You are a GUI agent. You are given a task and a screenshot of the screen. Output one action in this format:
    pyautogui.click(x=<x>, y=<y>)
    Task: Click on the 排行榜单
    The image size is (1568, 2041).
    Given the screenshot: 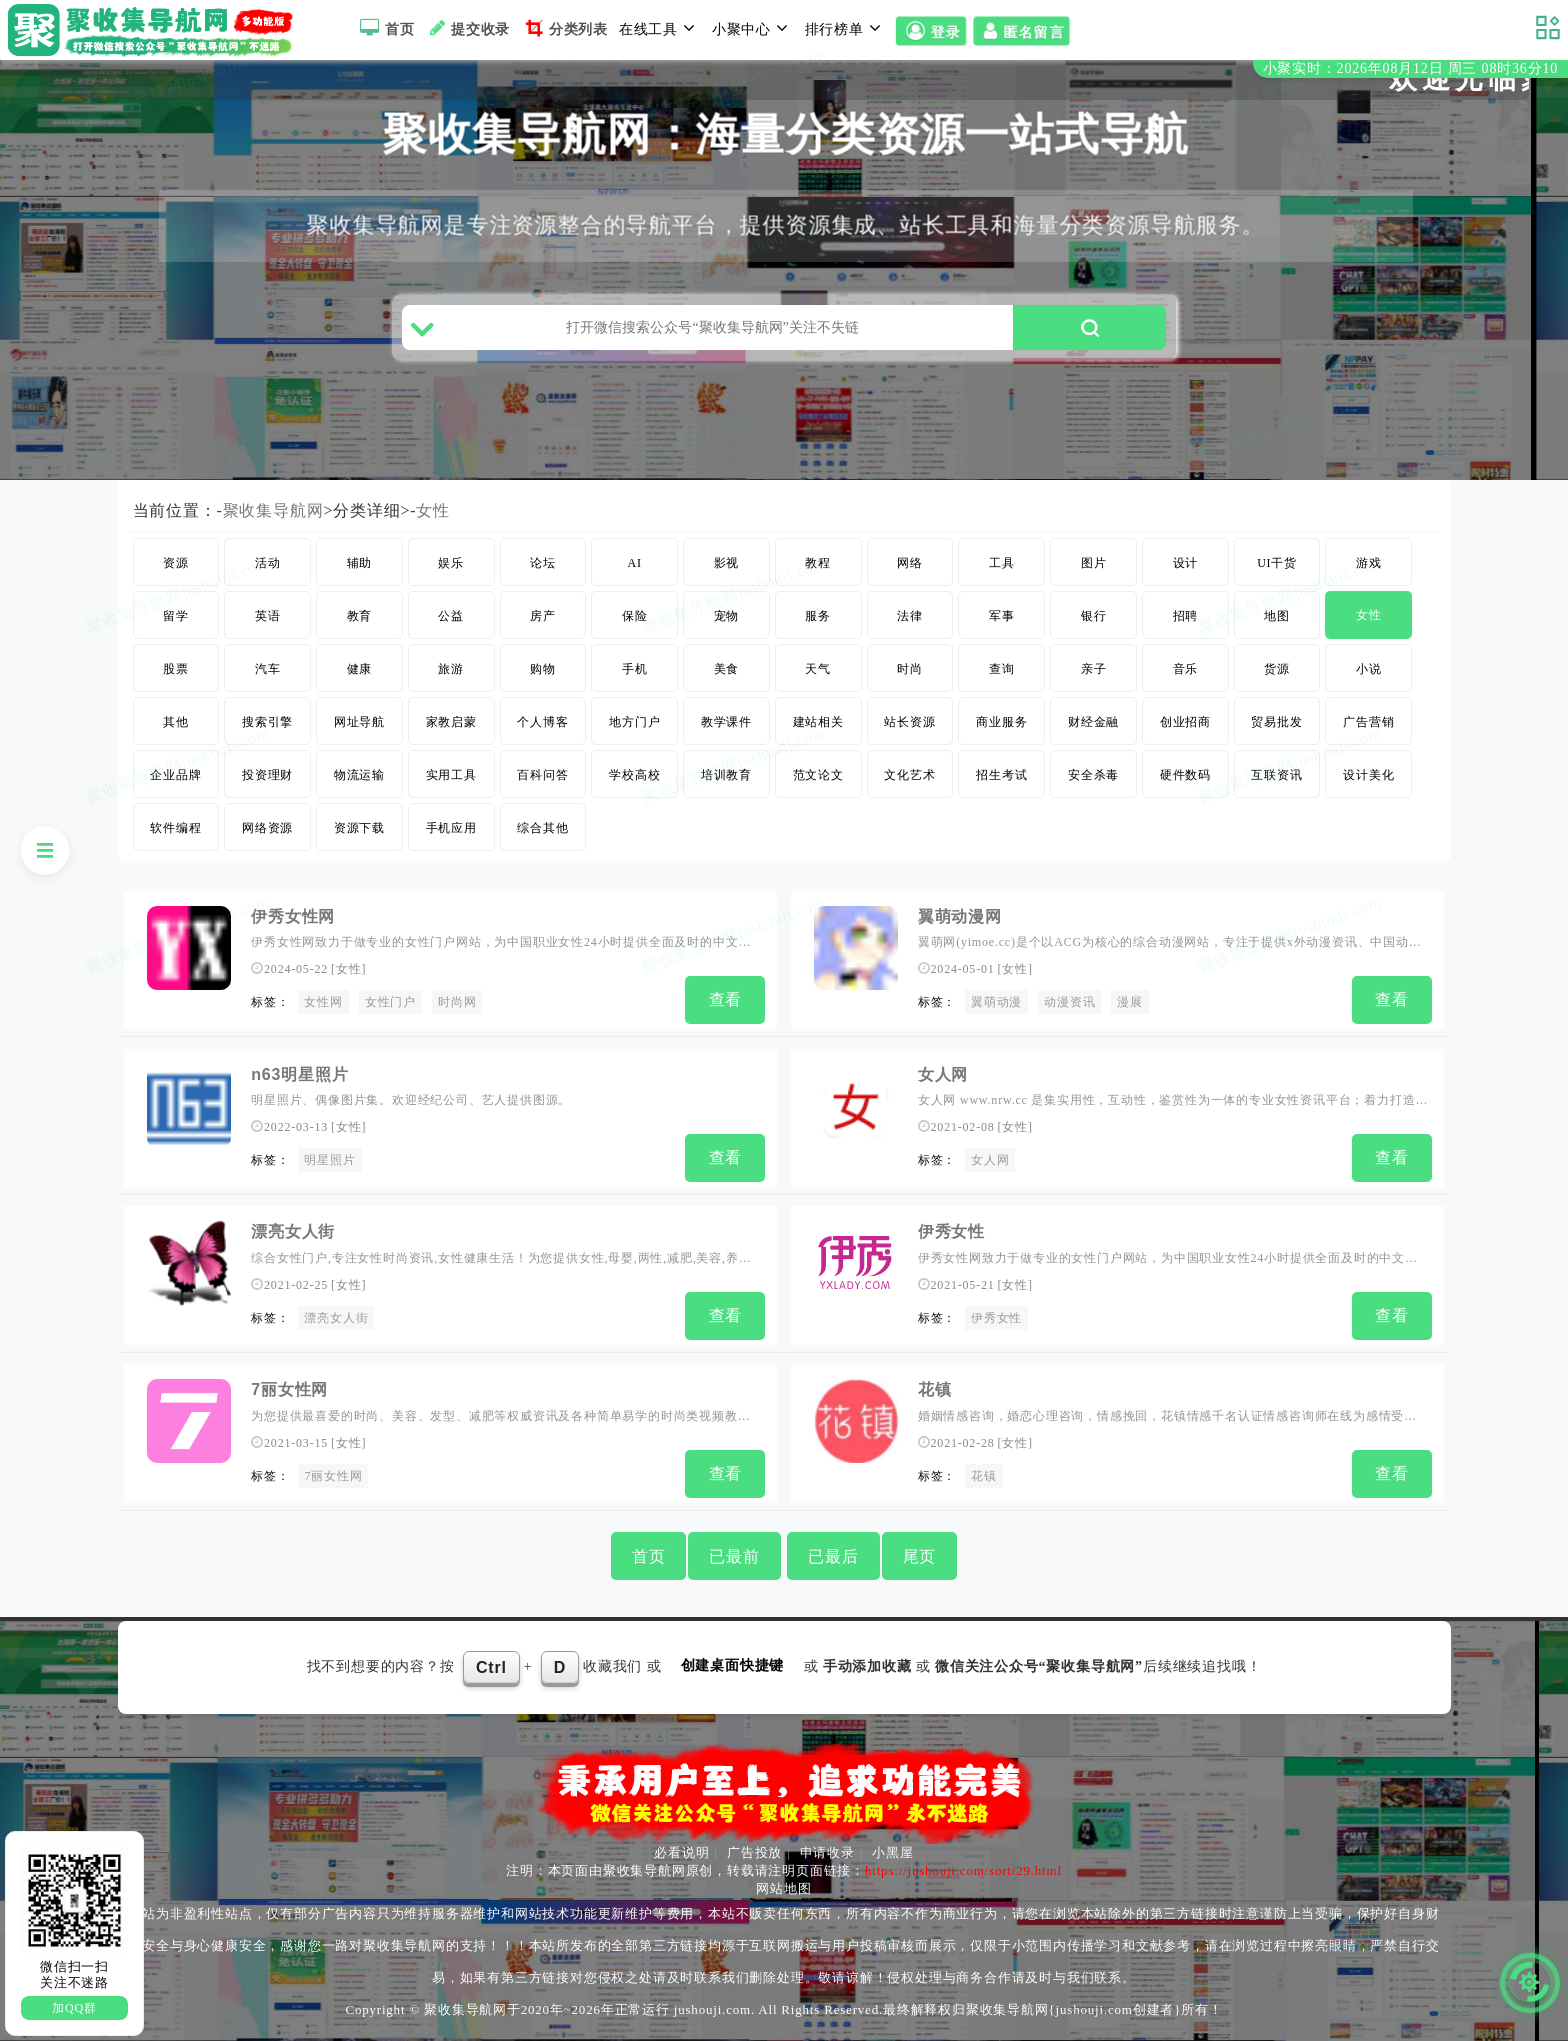 What is the action you would take?
    pyautogui.click(x=846, y=28)
    